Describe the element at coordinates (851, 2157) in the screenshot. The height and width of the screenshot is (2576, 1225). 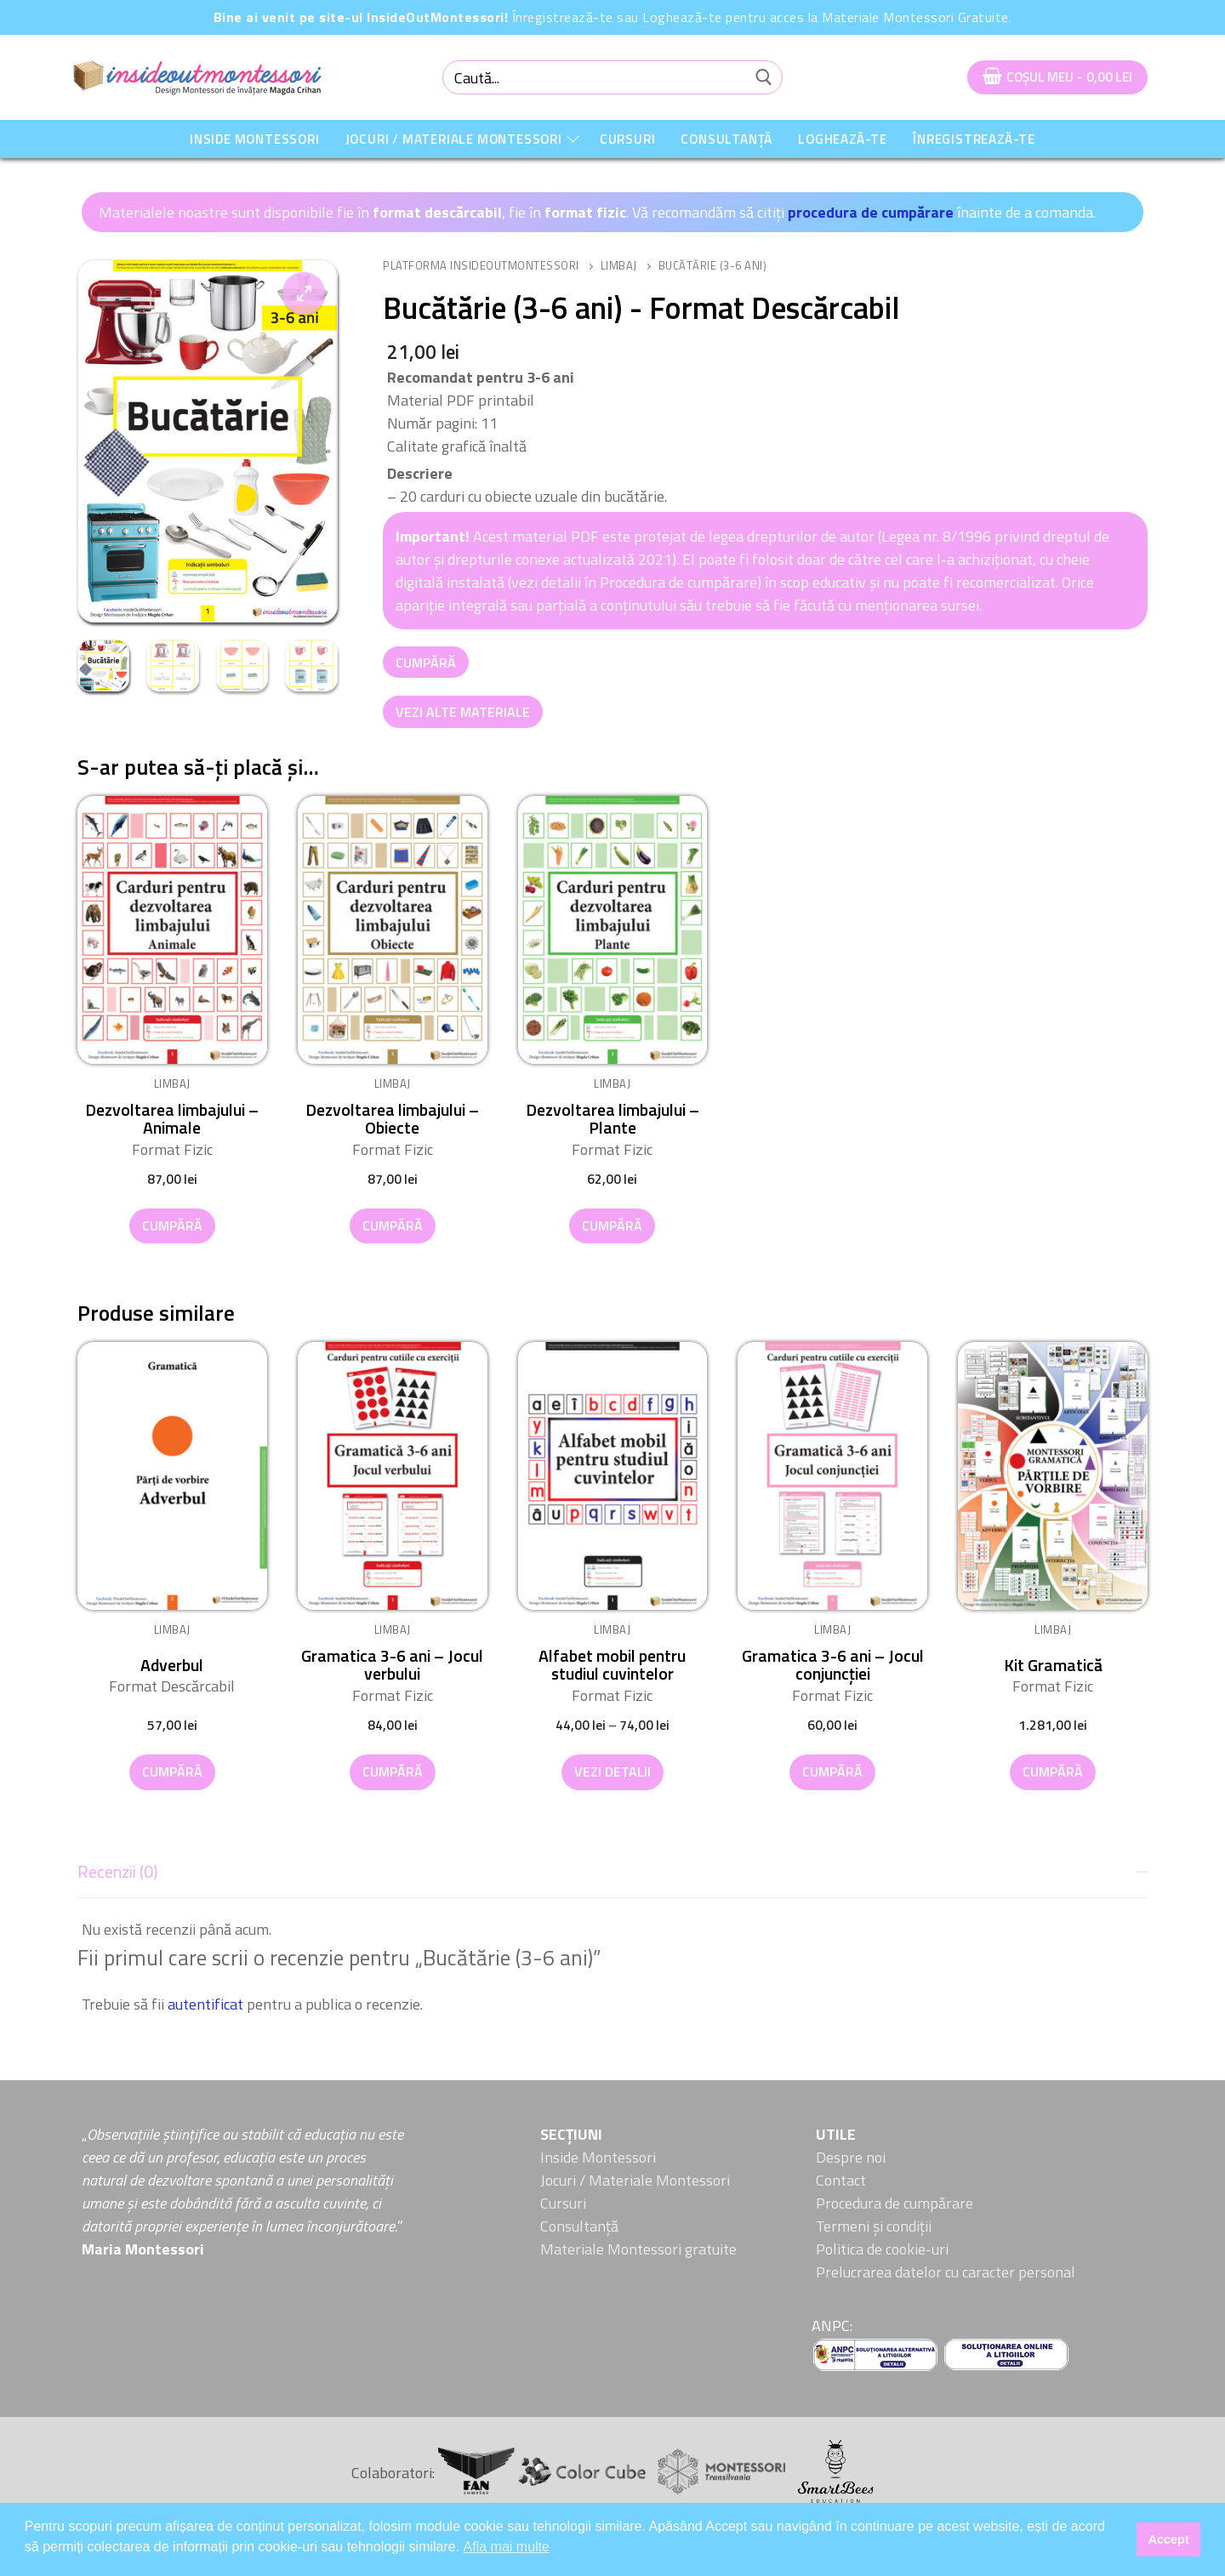
I see `Despre noi` at that location.